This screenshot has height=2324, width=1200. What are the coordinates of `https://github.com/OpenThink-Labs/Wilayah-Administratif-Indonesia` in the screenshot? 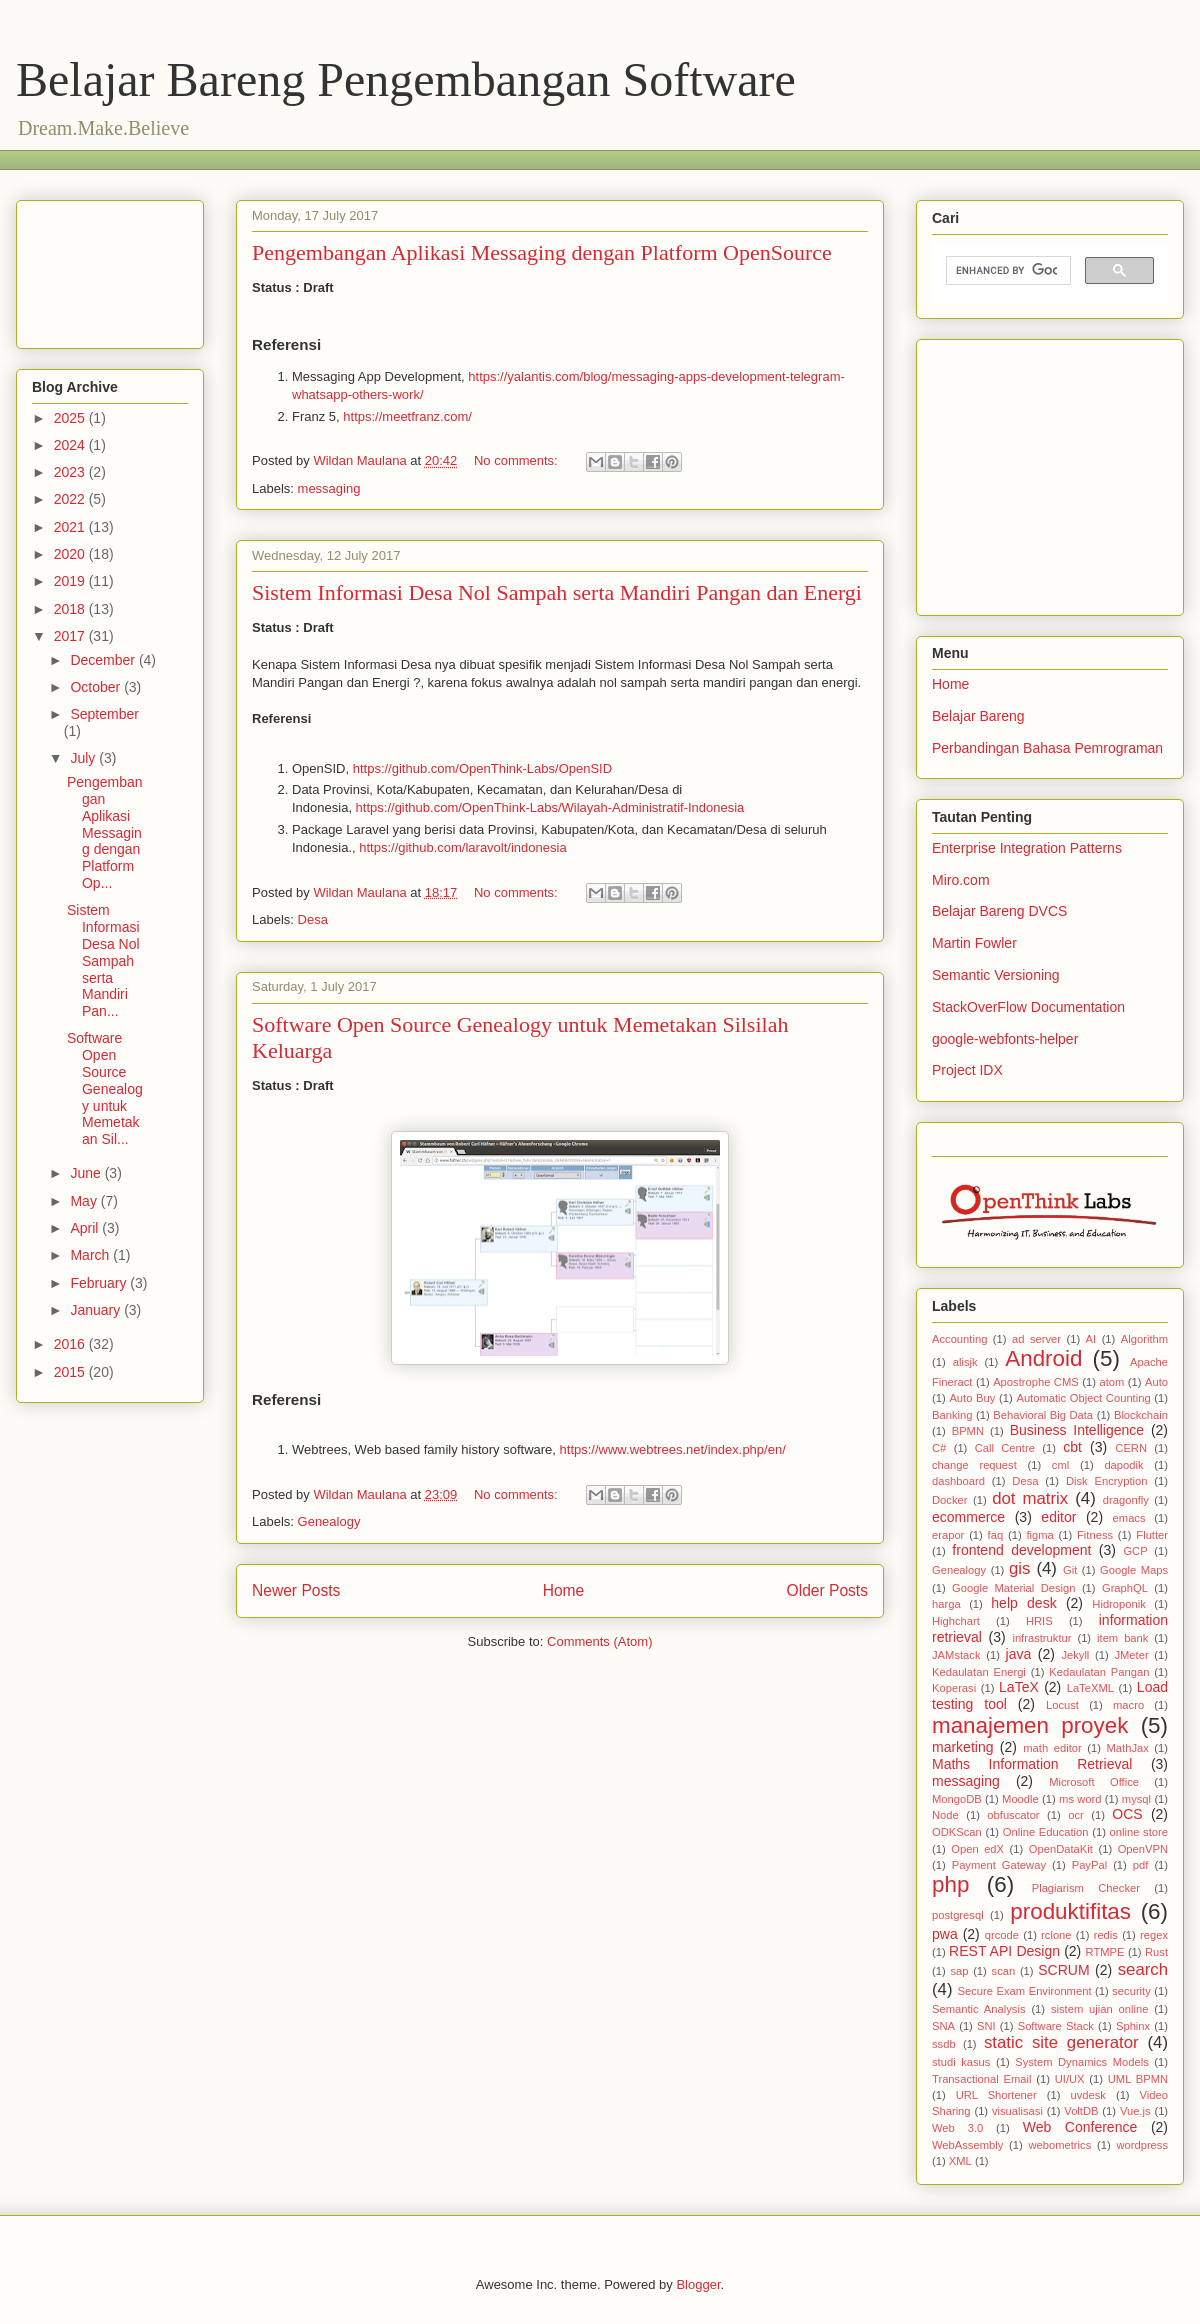 It's located at (550, 807).